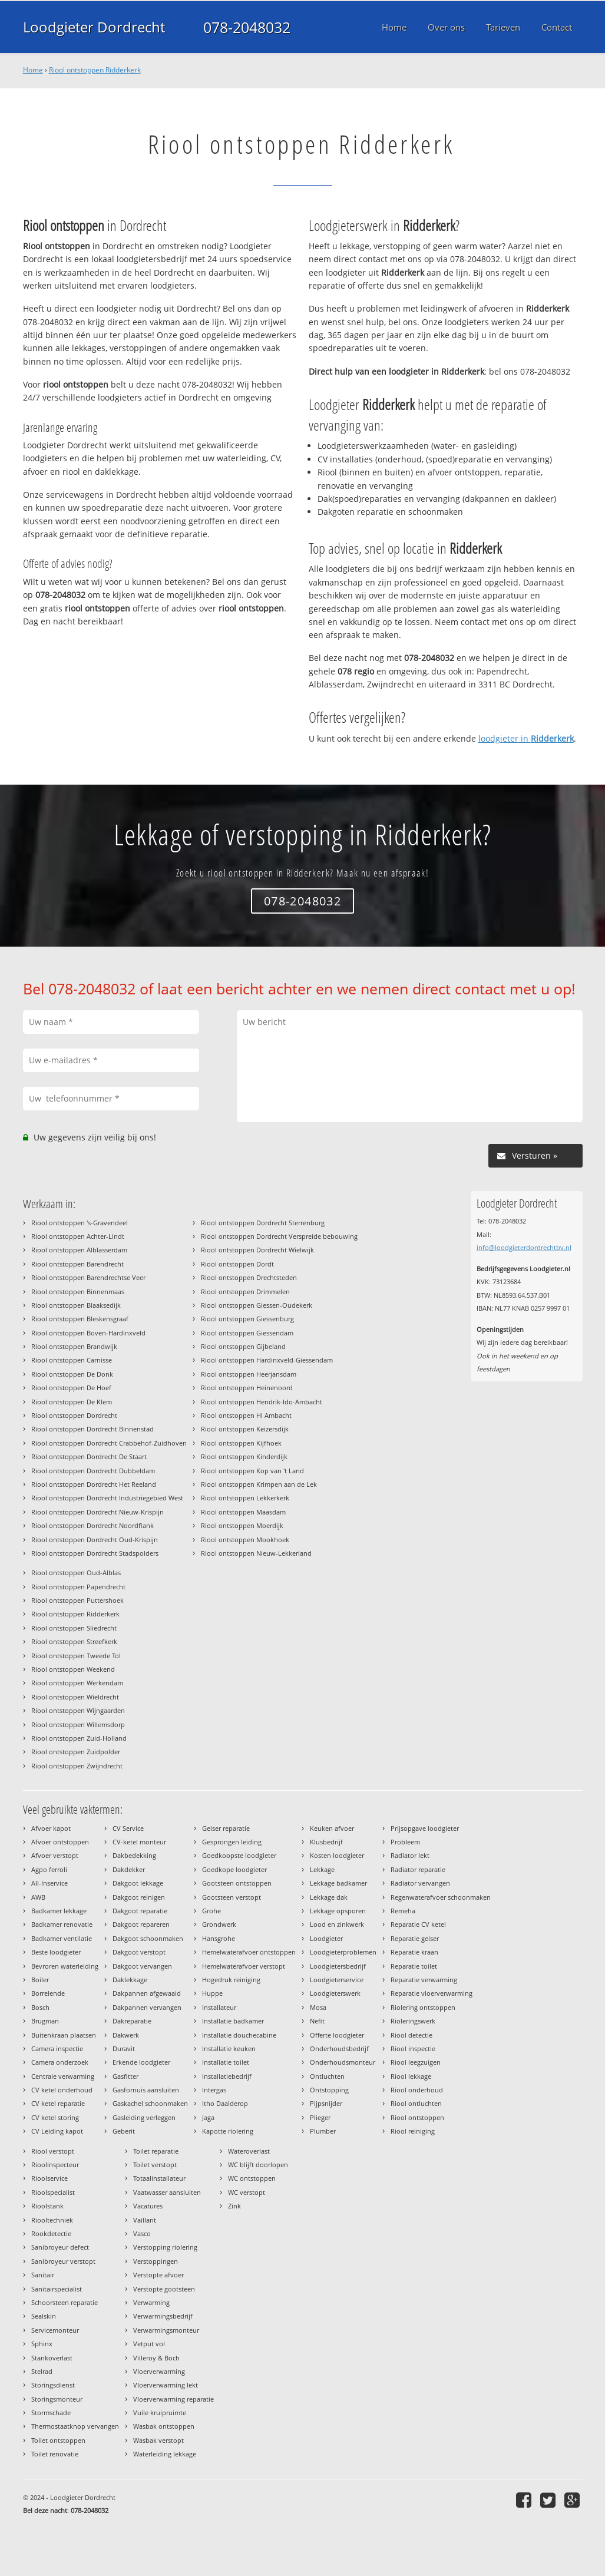 This screenshot has width=605, height=2576. I want to click on CV-ketel monteur, so click(139, 1841).